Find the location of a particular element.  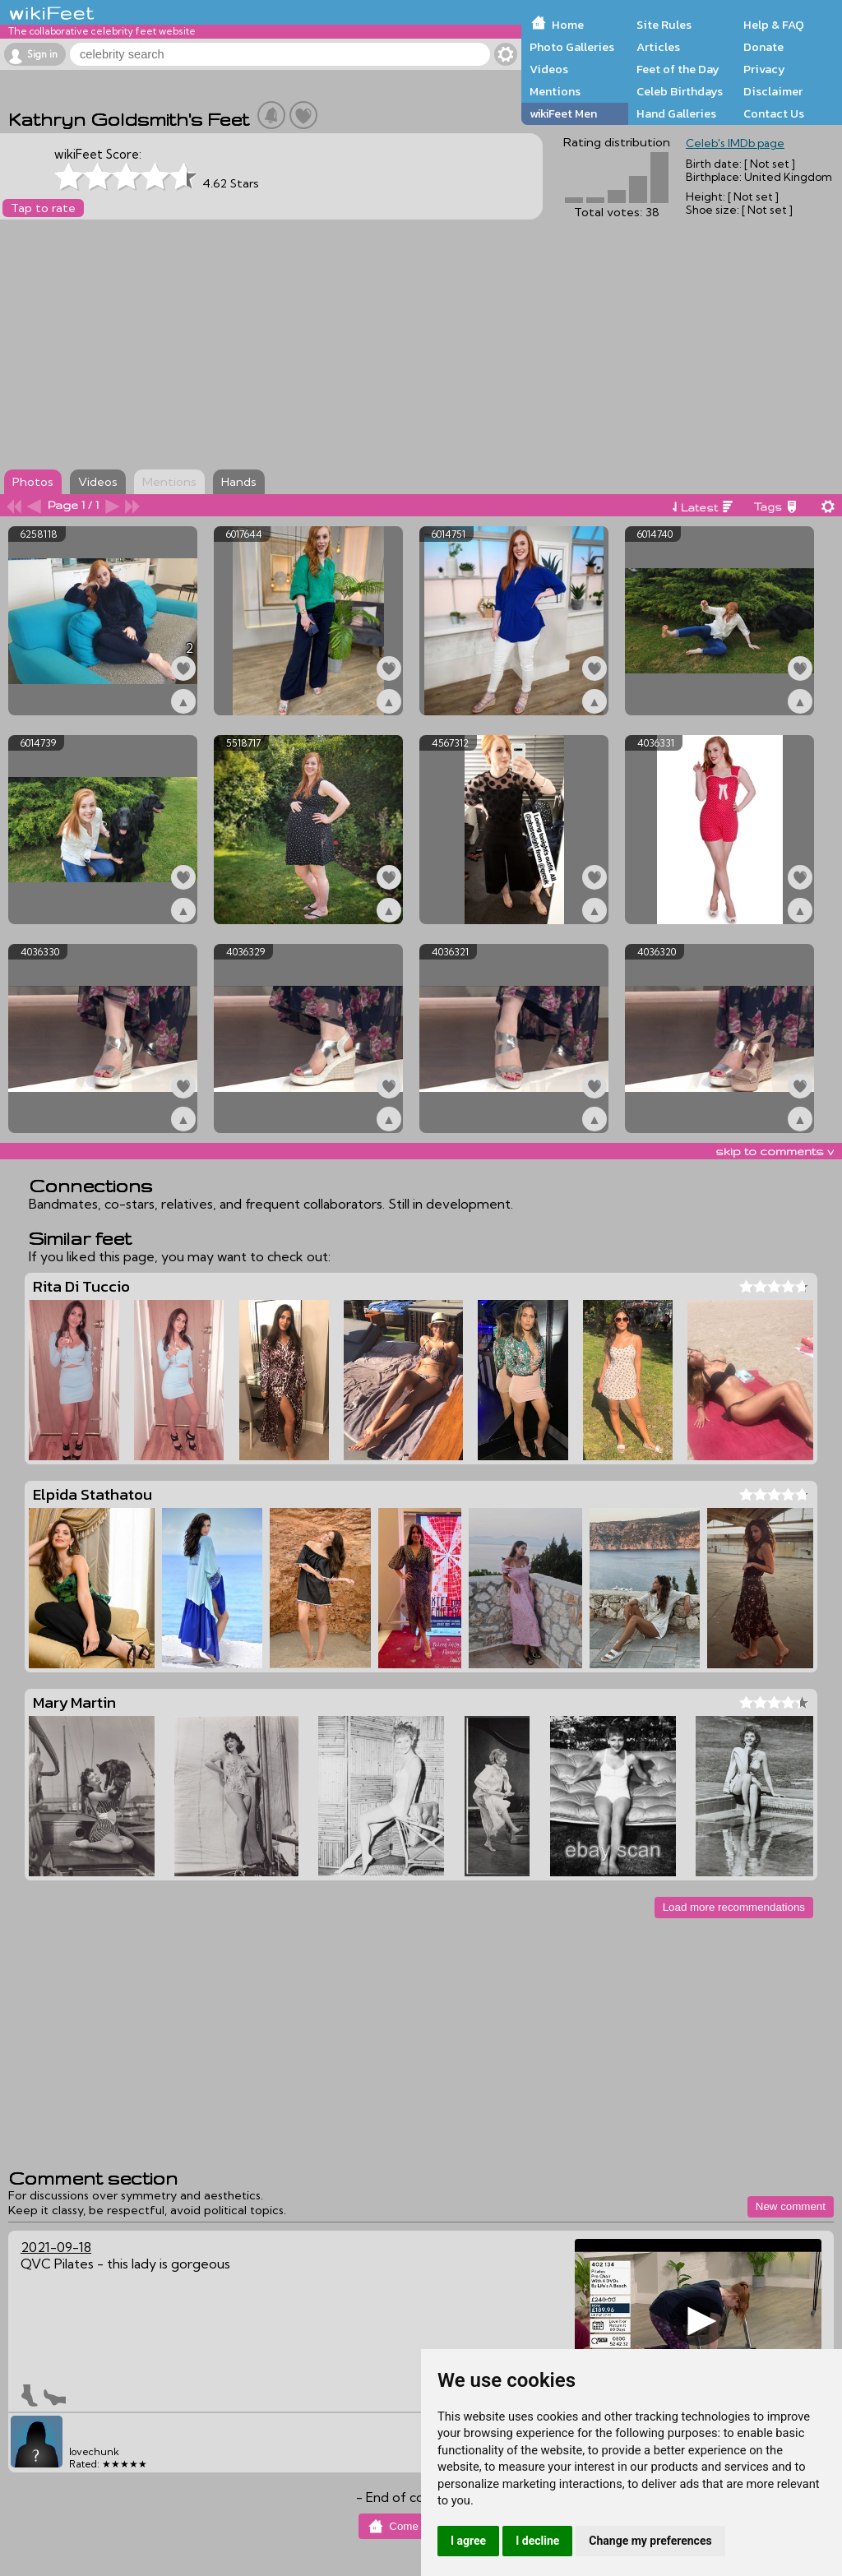

New comment is located at coordinates (791, 2206).